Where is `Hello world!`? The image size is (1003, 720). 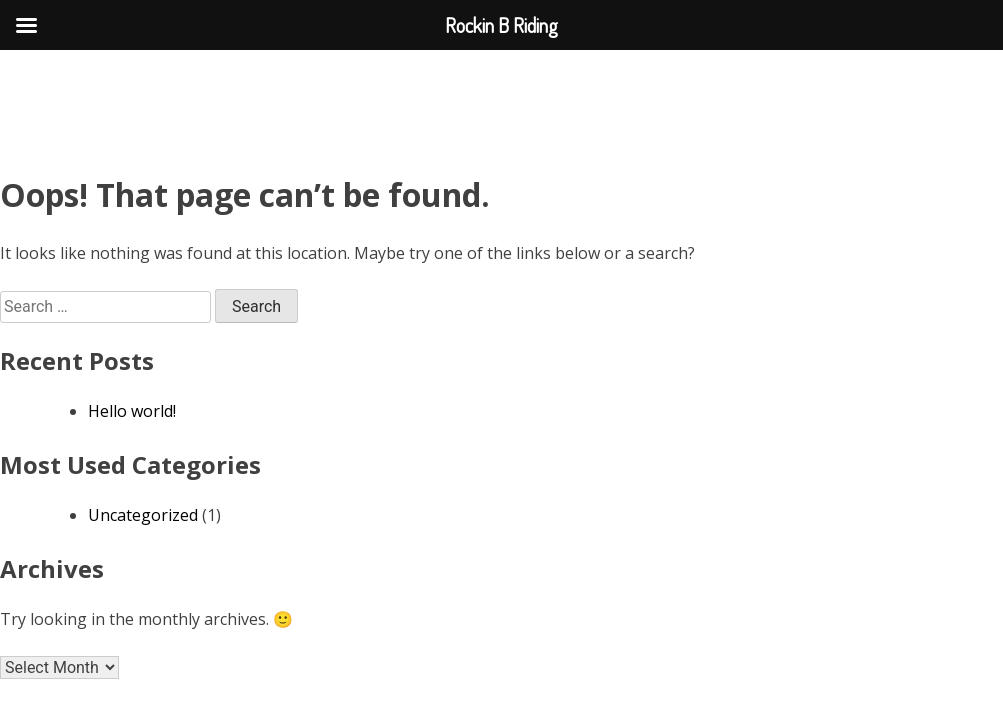
Hello world! is located at coordinates (132, 411).